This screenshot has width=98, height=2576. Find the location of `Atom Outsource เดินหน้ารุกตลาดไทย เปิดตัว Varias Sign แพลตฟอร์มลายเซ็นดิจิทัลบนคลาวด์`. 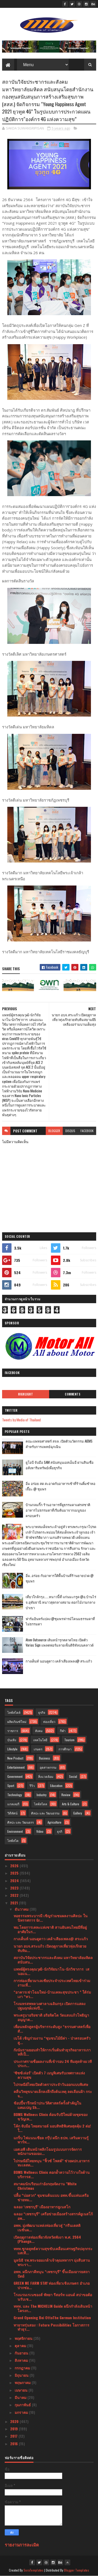

Atom Outsource เดินหน้ารุกตลาดไทย เปิดตัว Varias Sign แพลตฟอร์มลายเซ็นดิจิทัลบนคลาวด์ is located at coordinates (60, 1642).